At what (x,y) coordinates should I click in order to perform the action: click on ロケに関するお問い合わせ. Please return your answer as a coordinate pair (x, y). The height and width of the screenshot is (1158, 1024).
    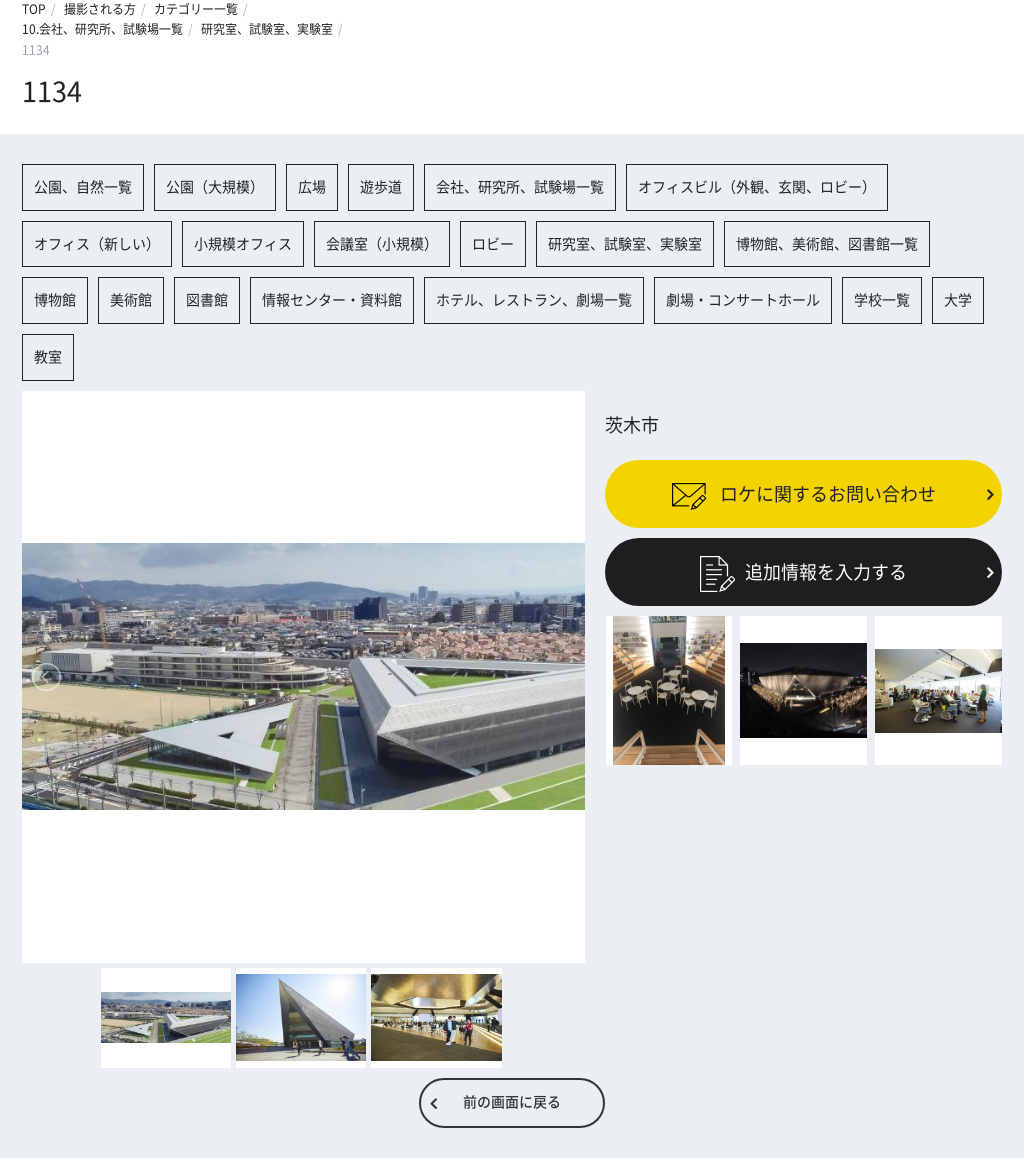
    Looking at the image, I should click on (803, 493).